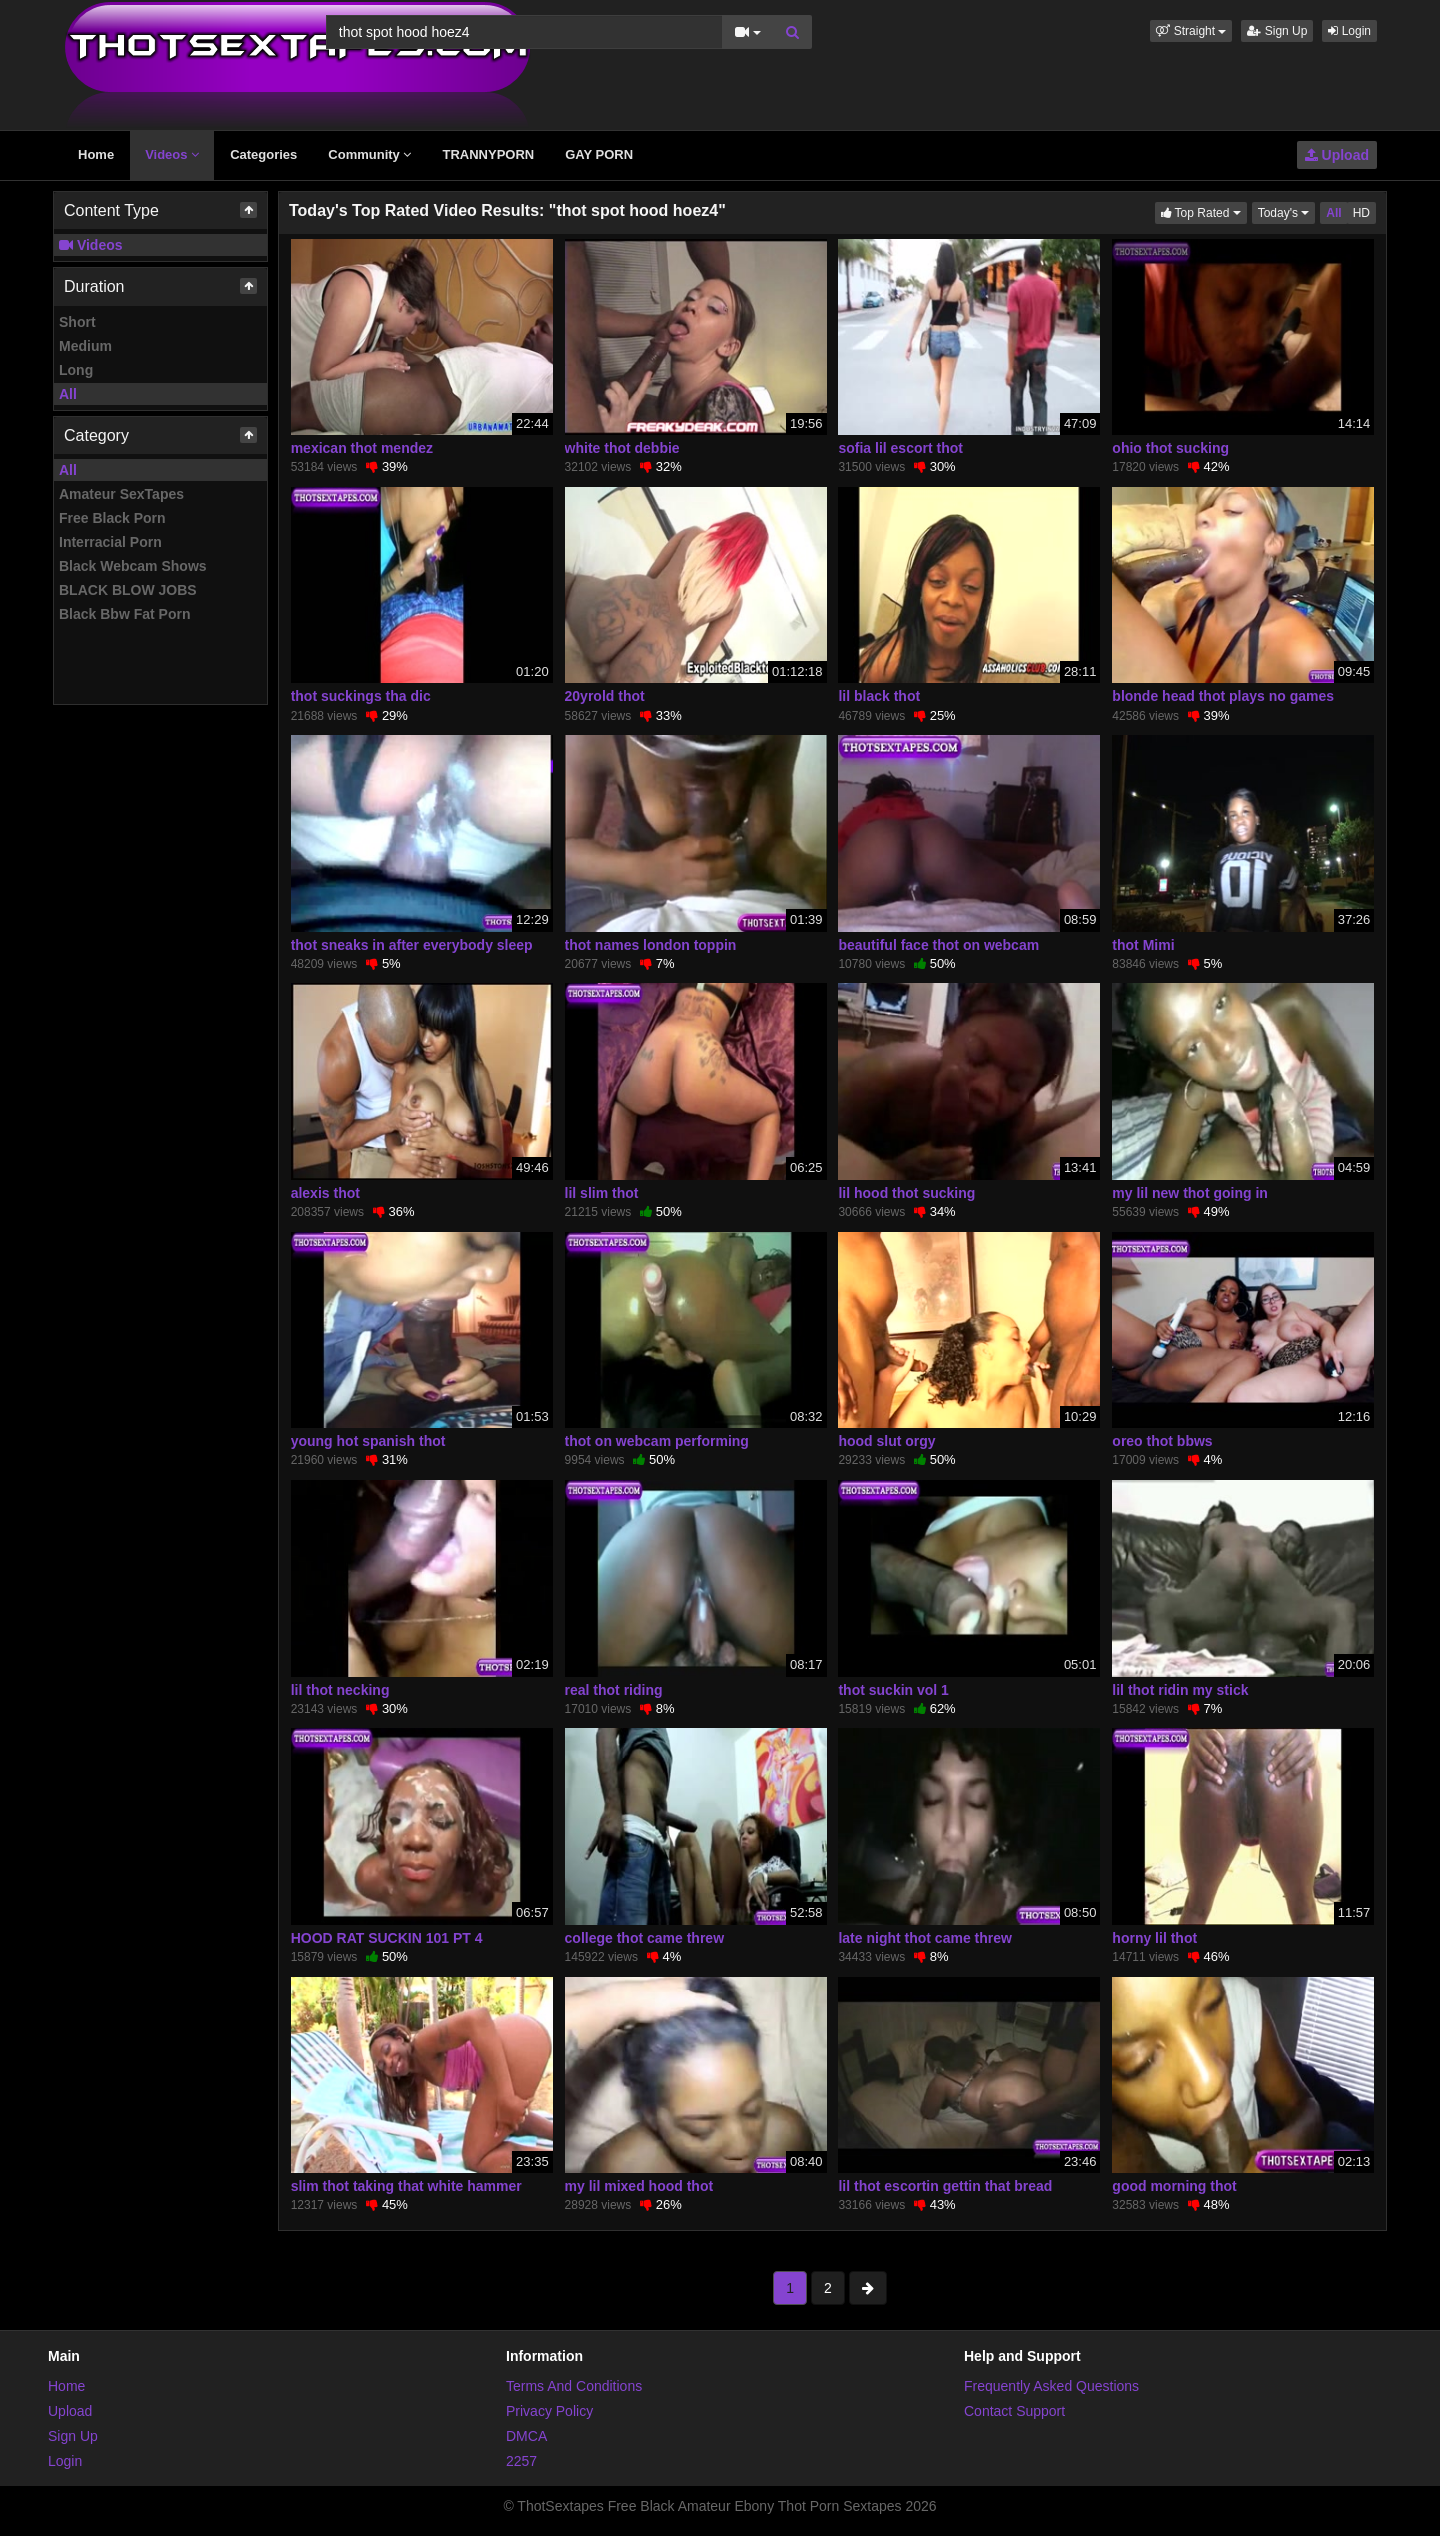 The width and height of the screenshot is (1440, 2536). I want to click on Sign Up, so click(1277, 31).